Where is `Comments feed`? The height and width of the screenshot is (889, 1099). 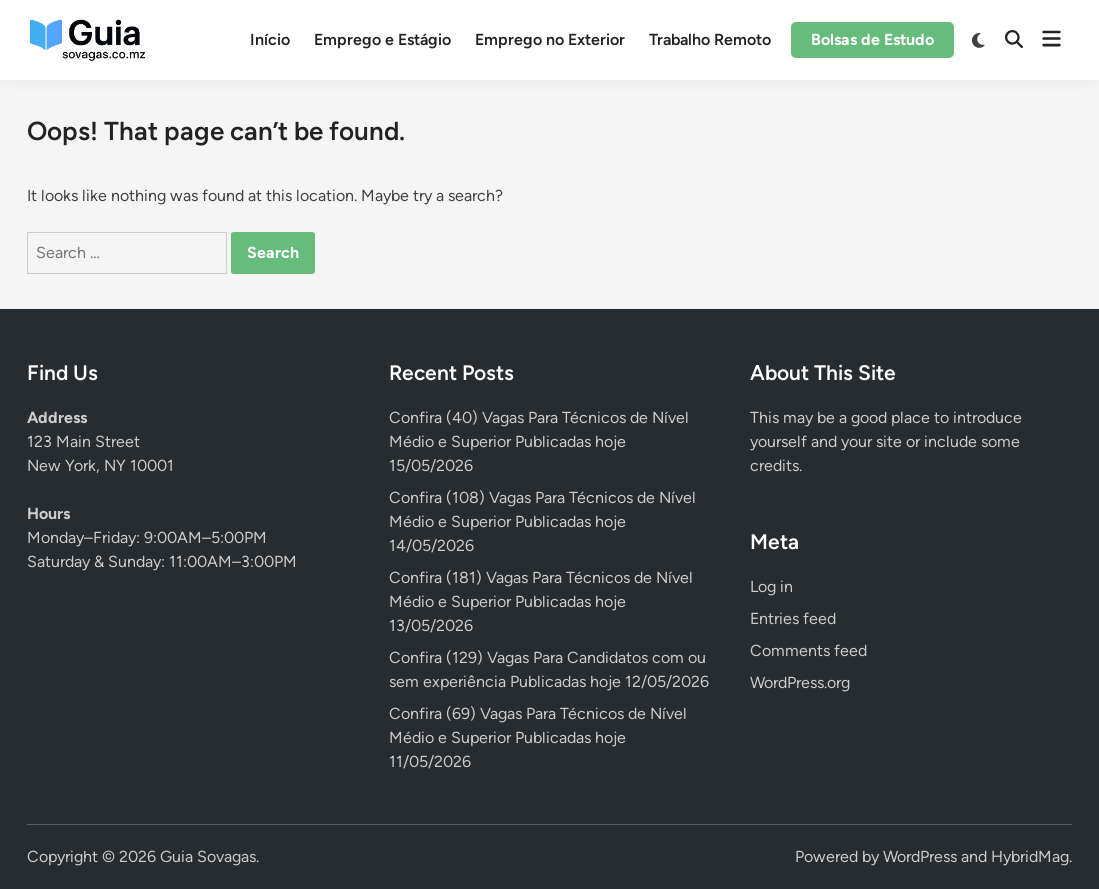 Comments feed is located at coordinates (808, 650).